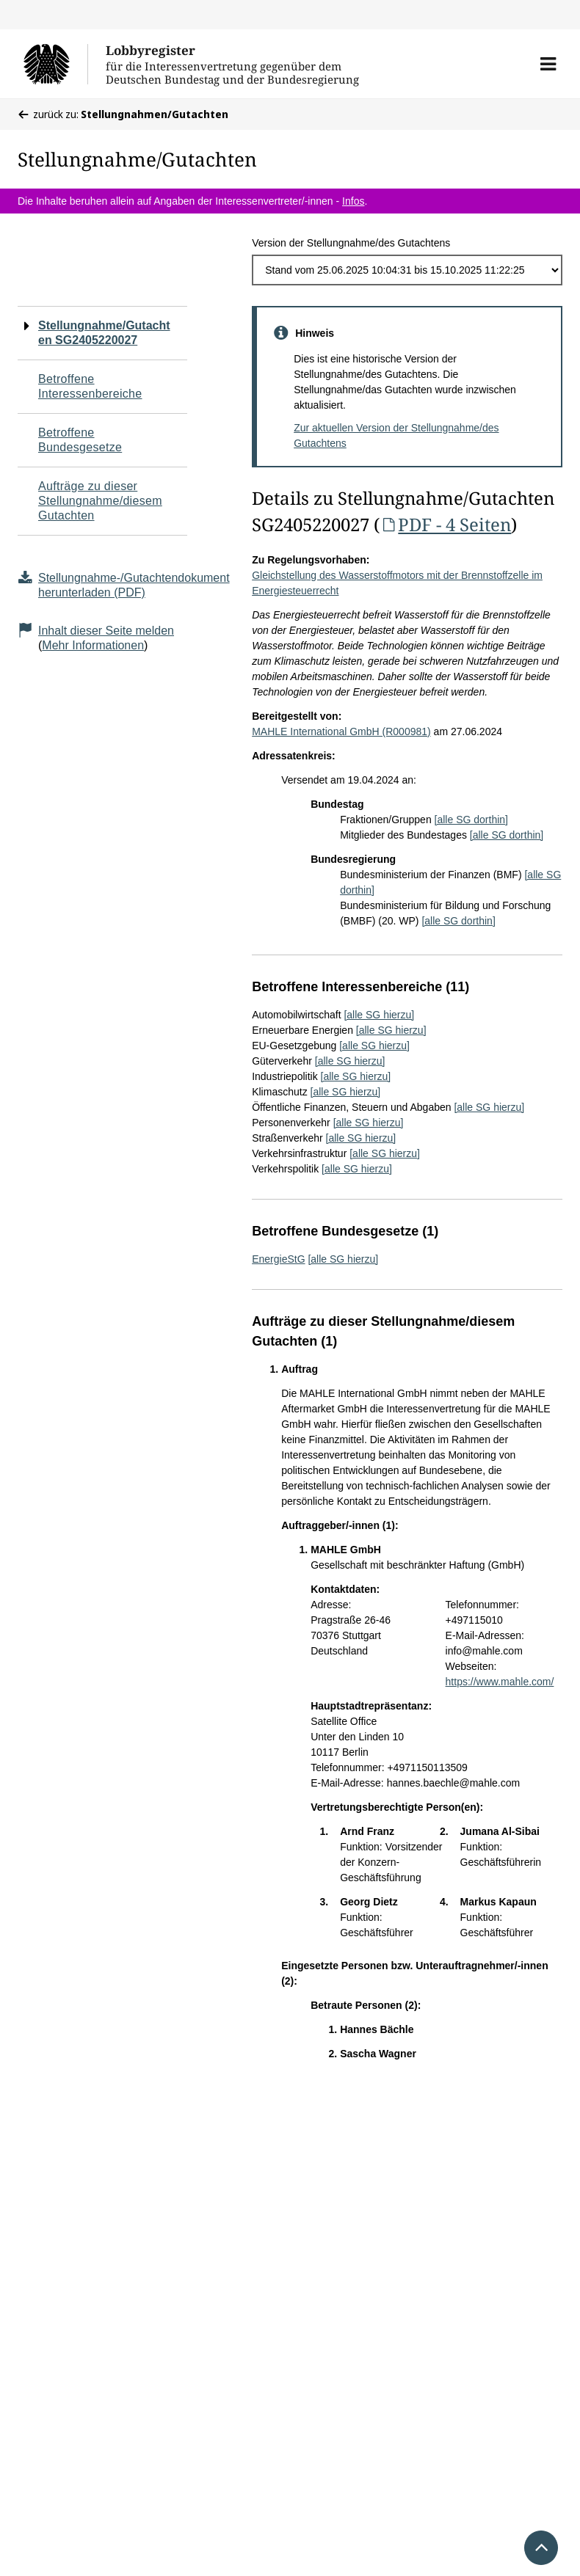  What do you see at coordinates (100, 501) in the screenshot?
I see `Aufträge zu dieser Stellungnahme/diesem Gutachten` at bounding box center [100, 501].